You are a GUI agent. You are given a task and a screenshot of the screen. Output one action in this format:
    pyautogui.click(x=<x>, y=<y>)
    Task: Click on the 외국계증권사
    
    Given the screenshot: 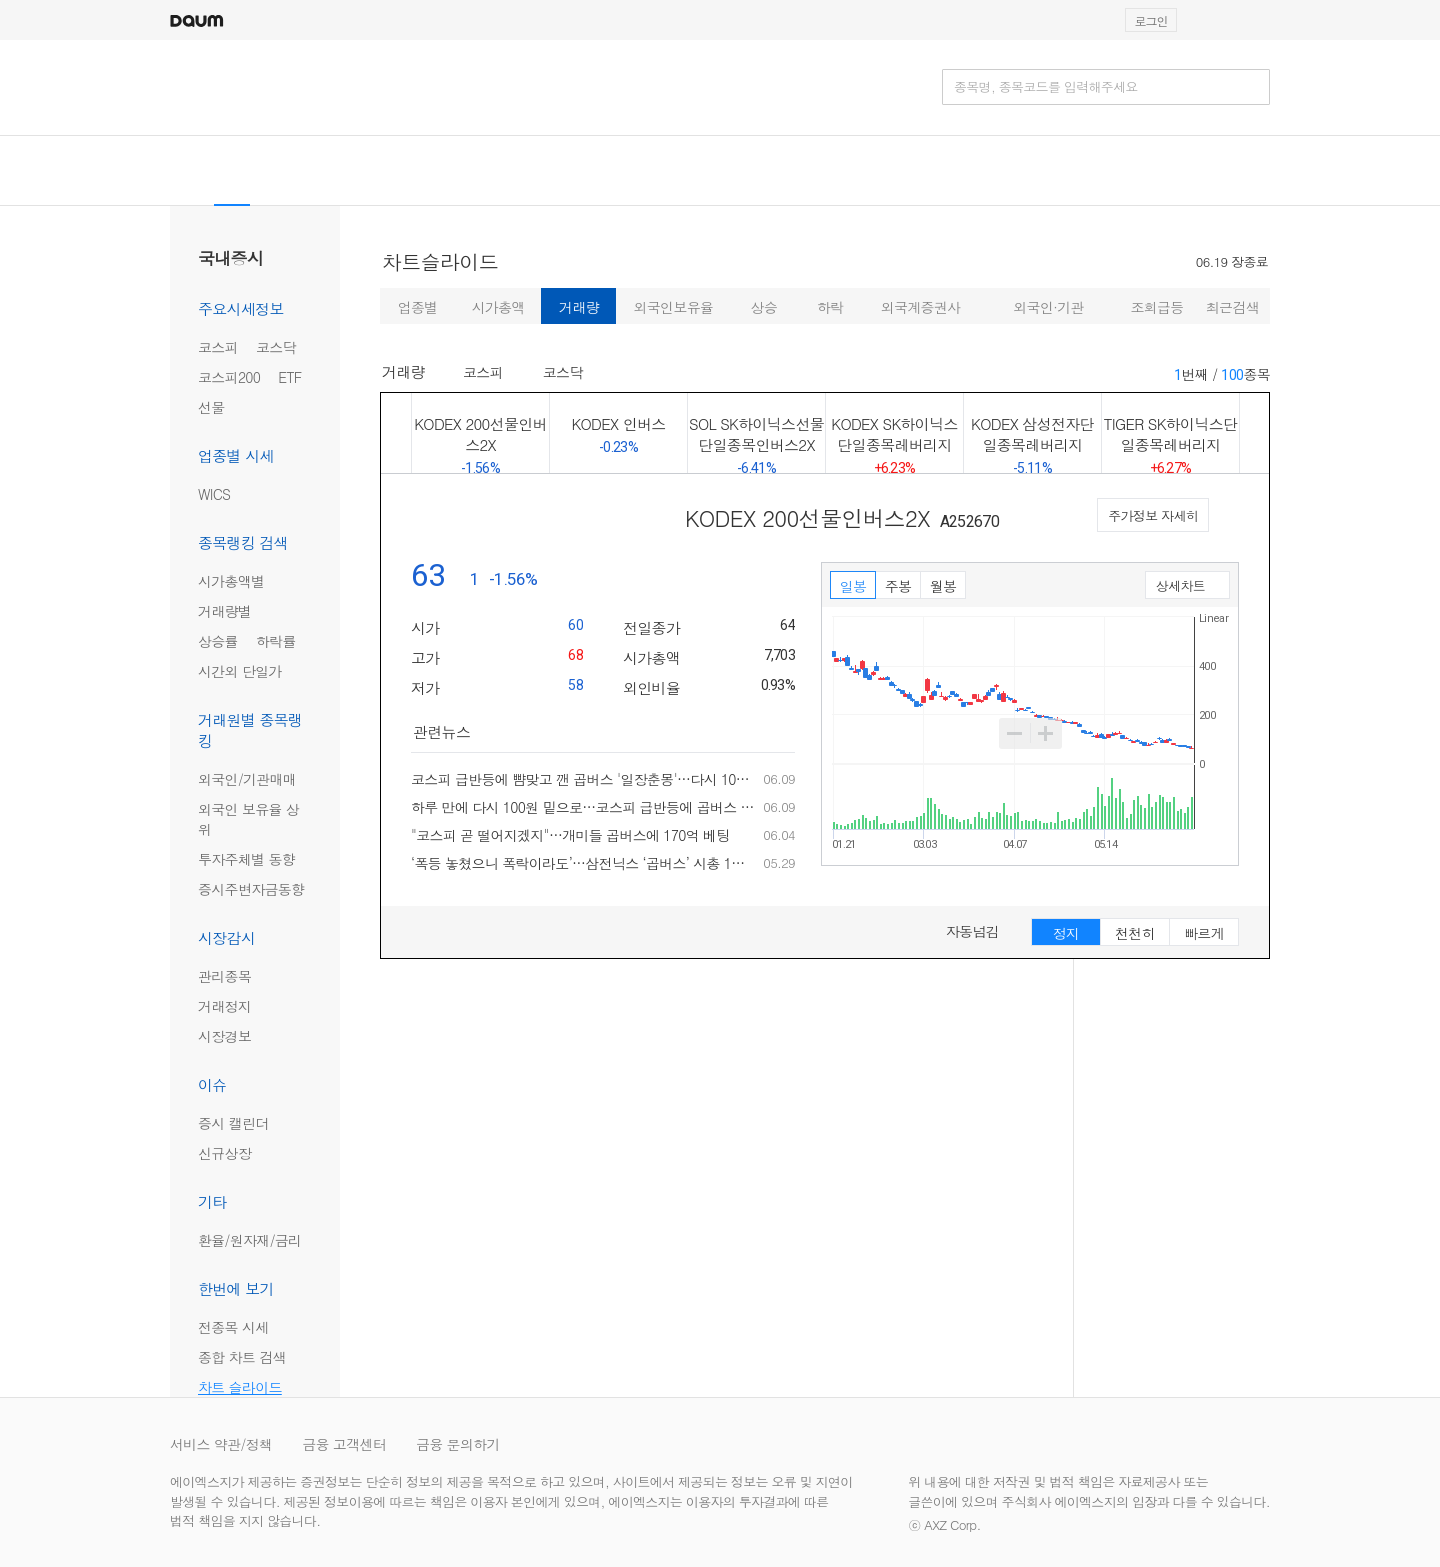 What is the action you would take?
    pyautogui.click(x=921, y=307)
    